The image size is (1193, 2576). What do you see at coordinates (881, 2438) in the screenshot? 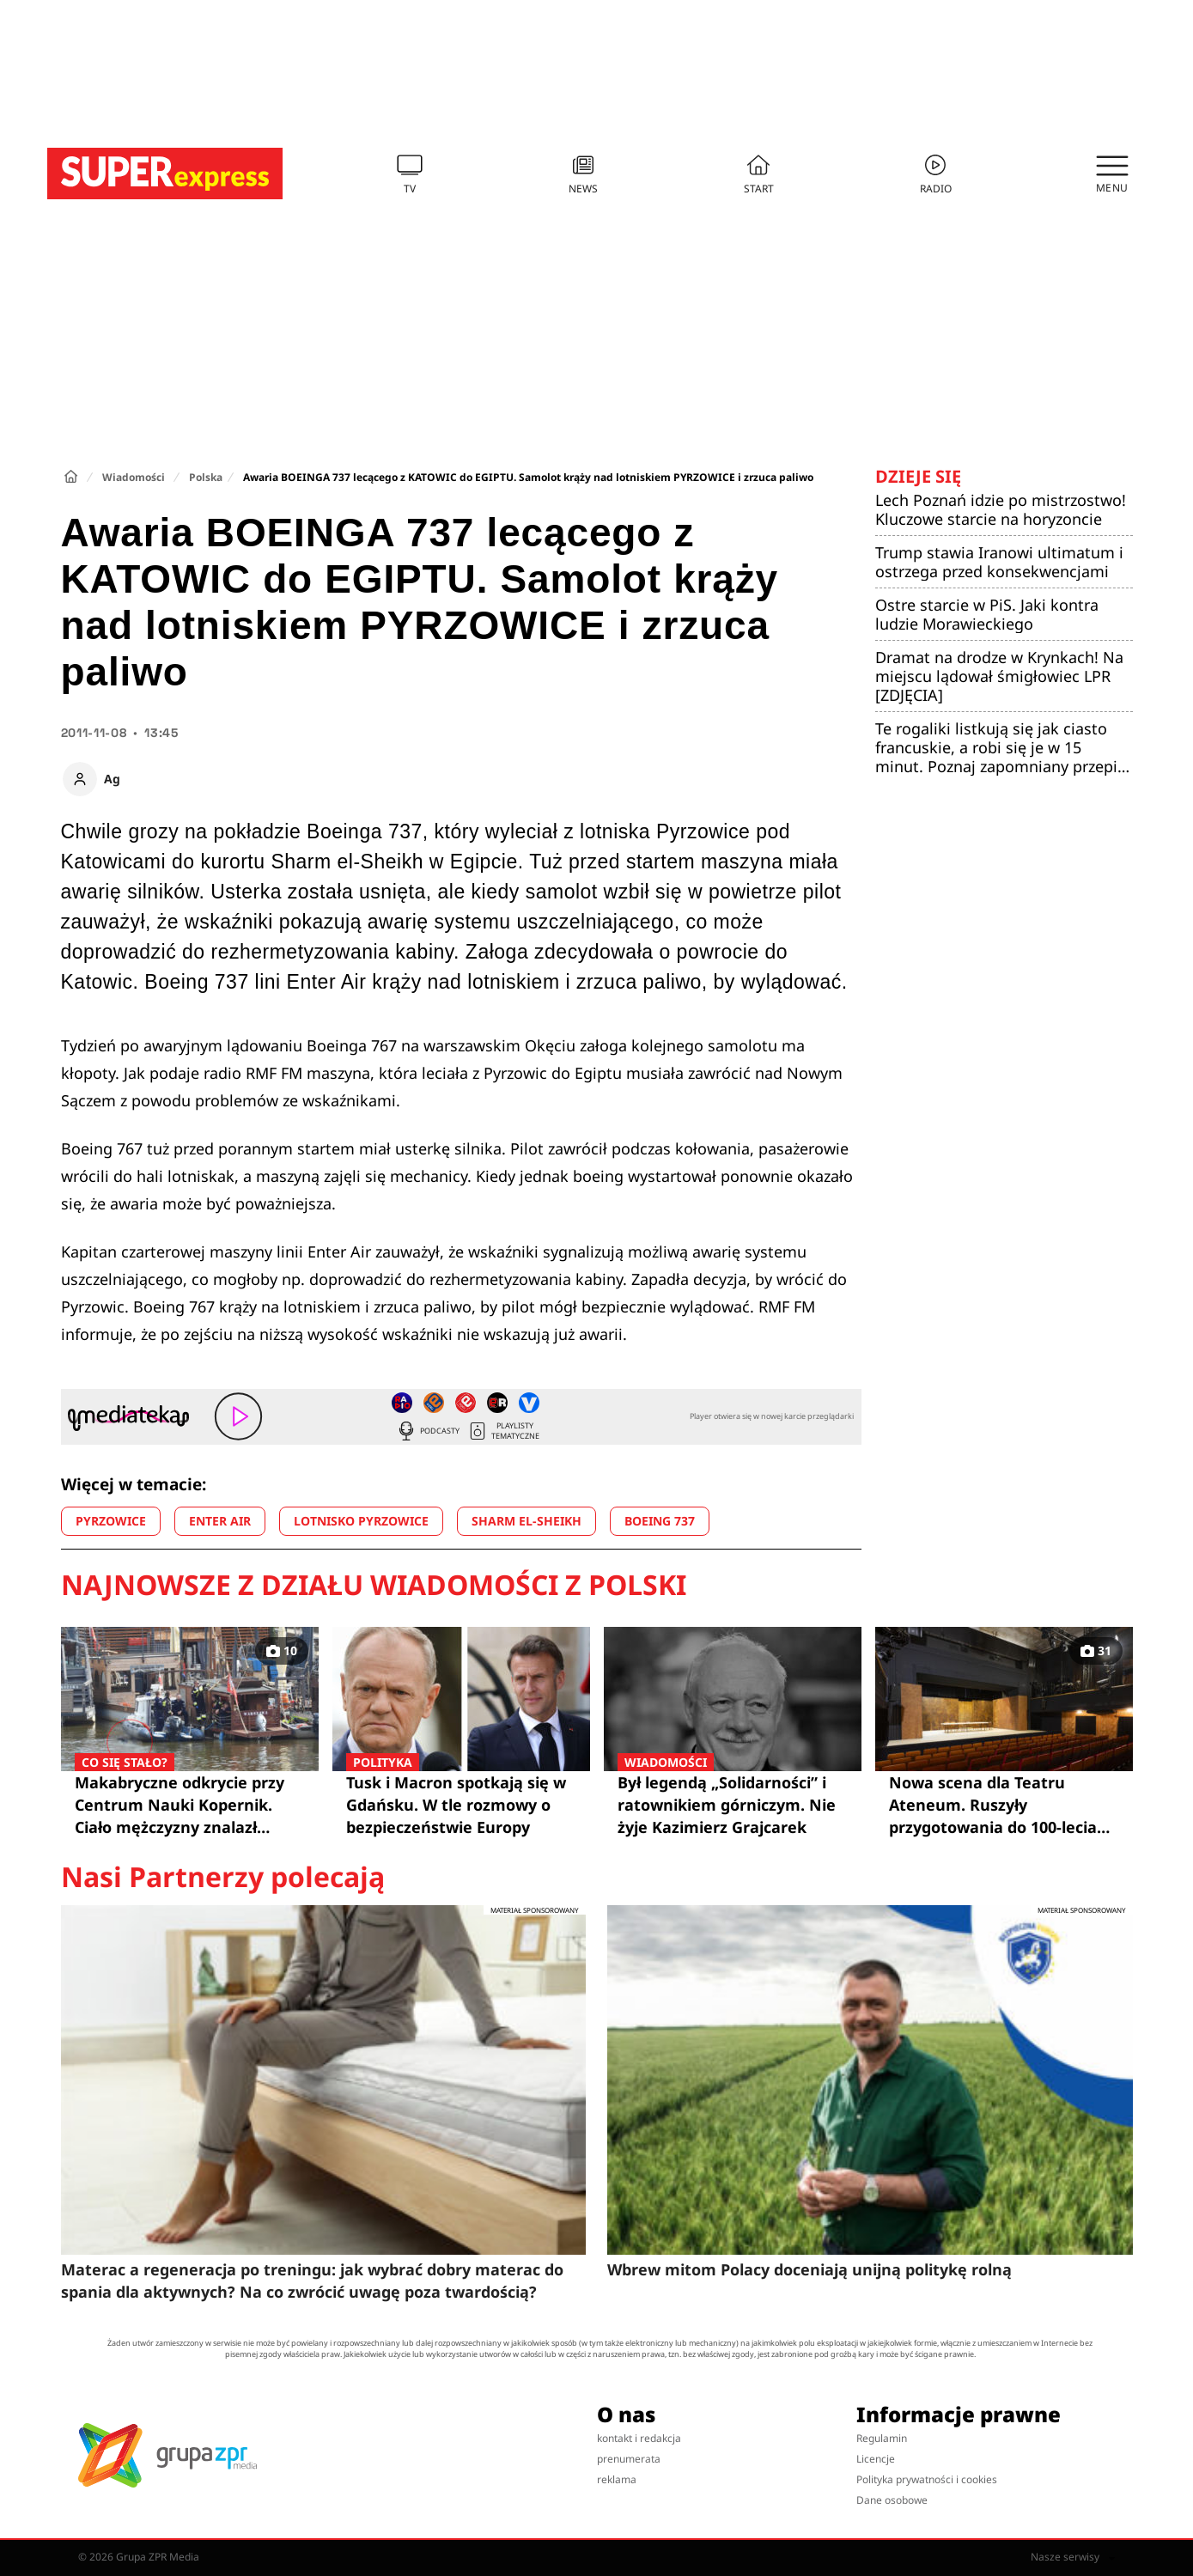
I see `Regulamin` at bounding box center [881, 2438].